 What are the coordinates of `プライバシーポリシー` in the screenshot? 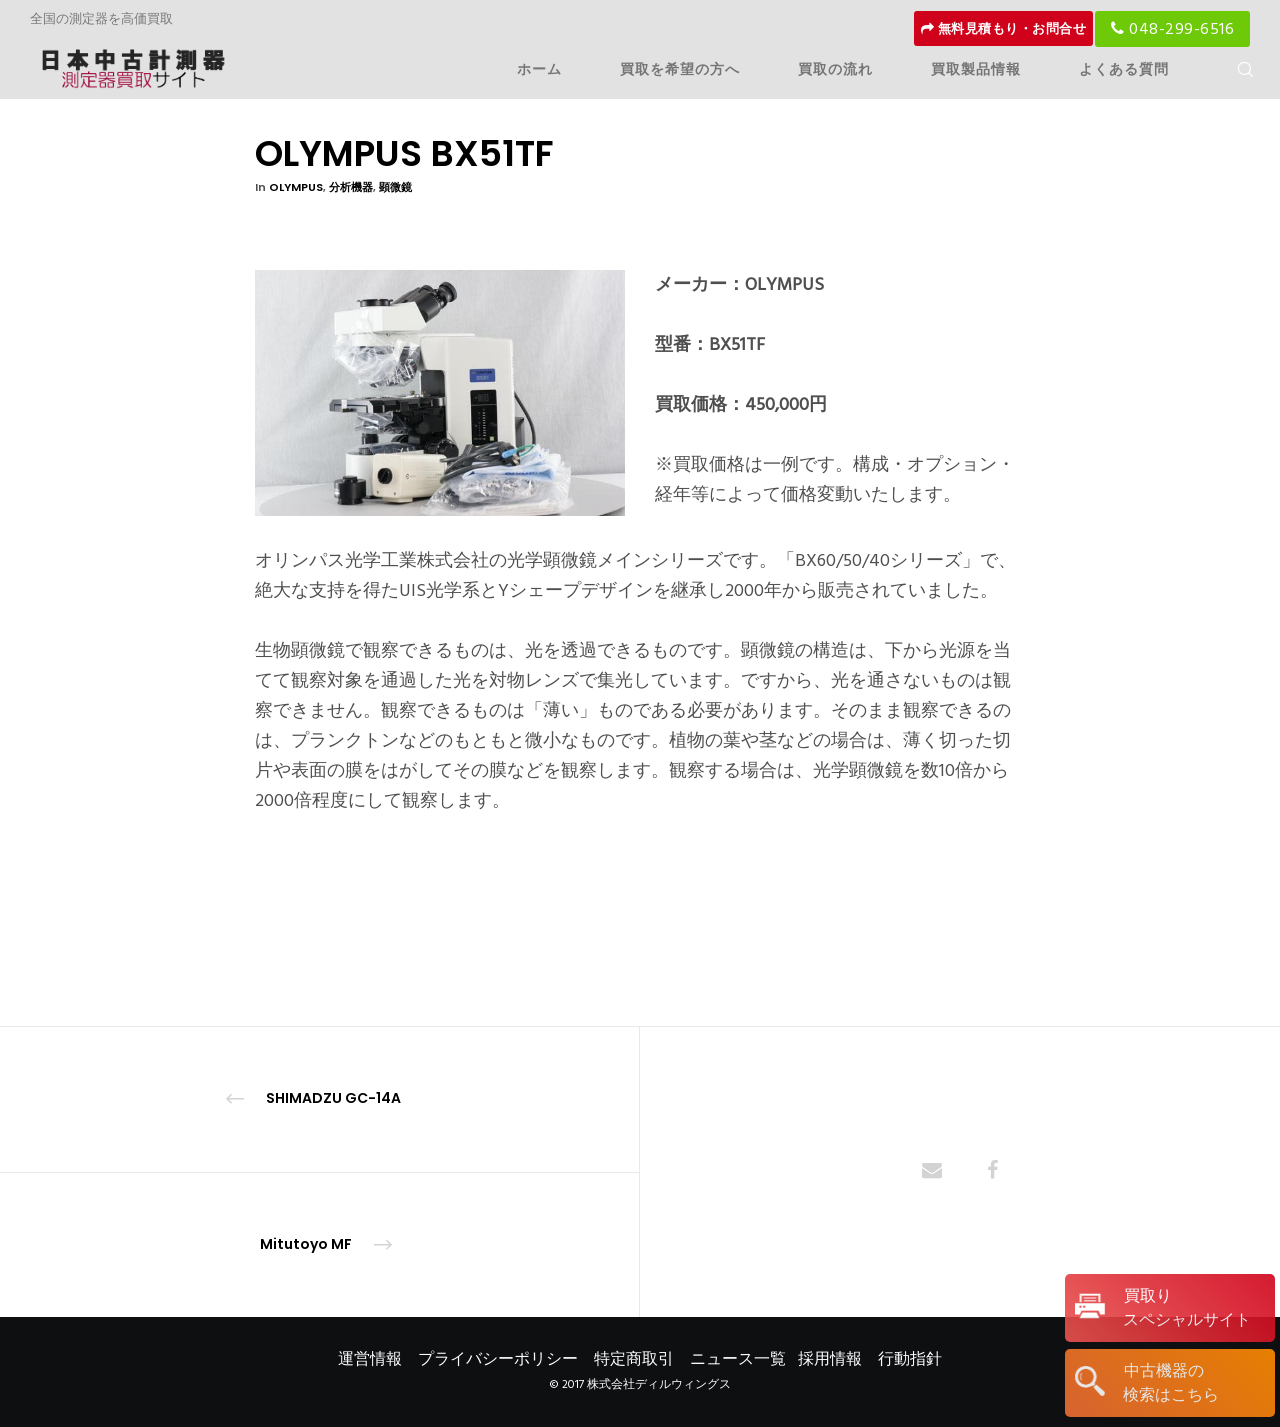 It's located at (498, 1359).